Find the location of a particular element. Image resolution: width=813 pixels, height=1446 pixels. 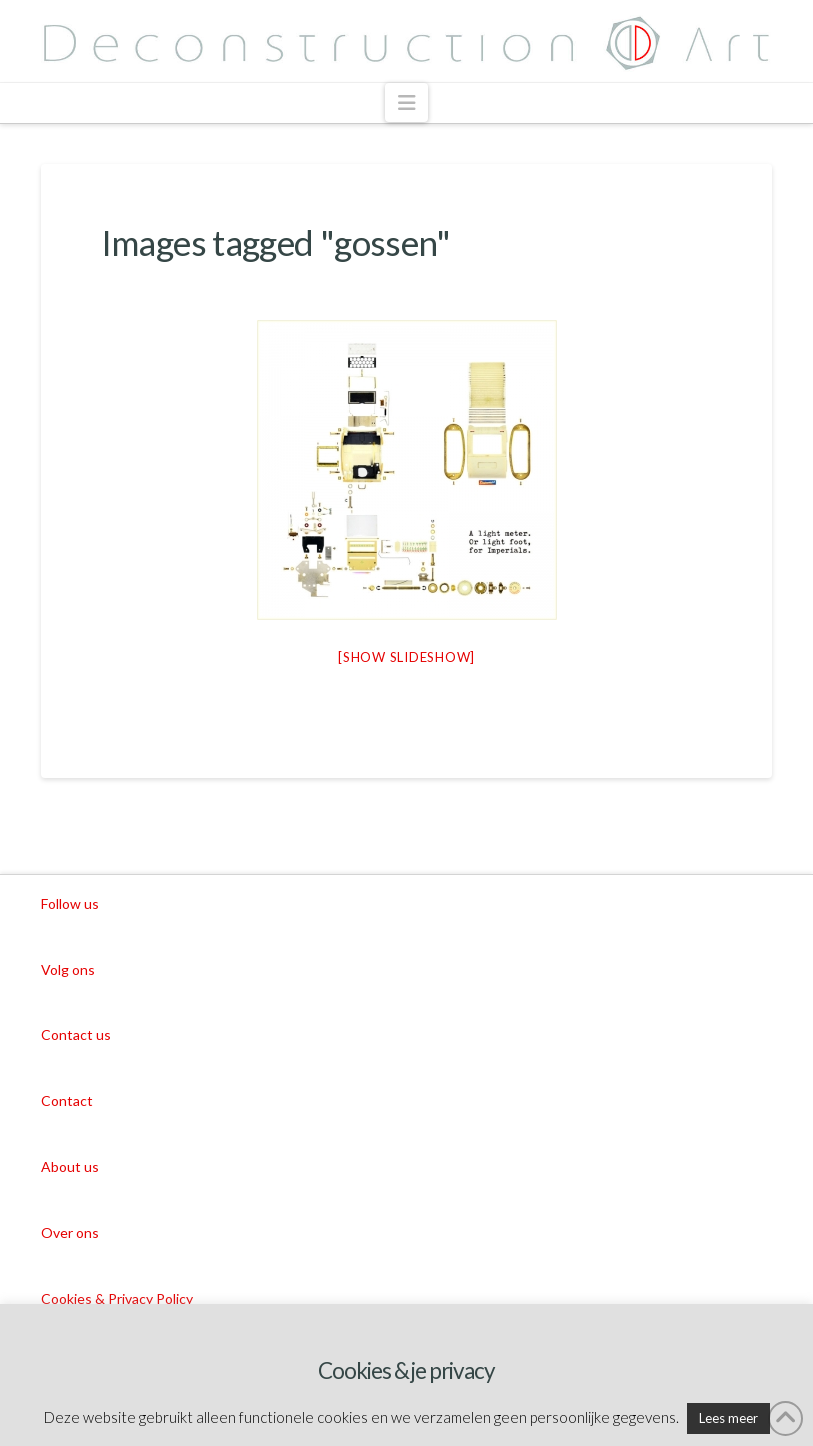

Lees meer is located at coordinates (728, 1418).